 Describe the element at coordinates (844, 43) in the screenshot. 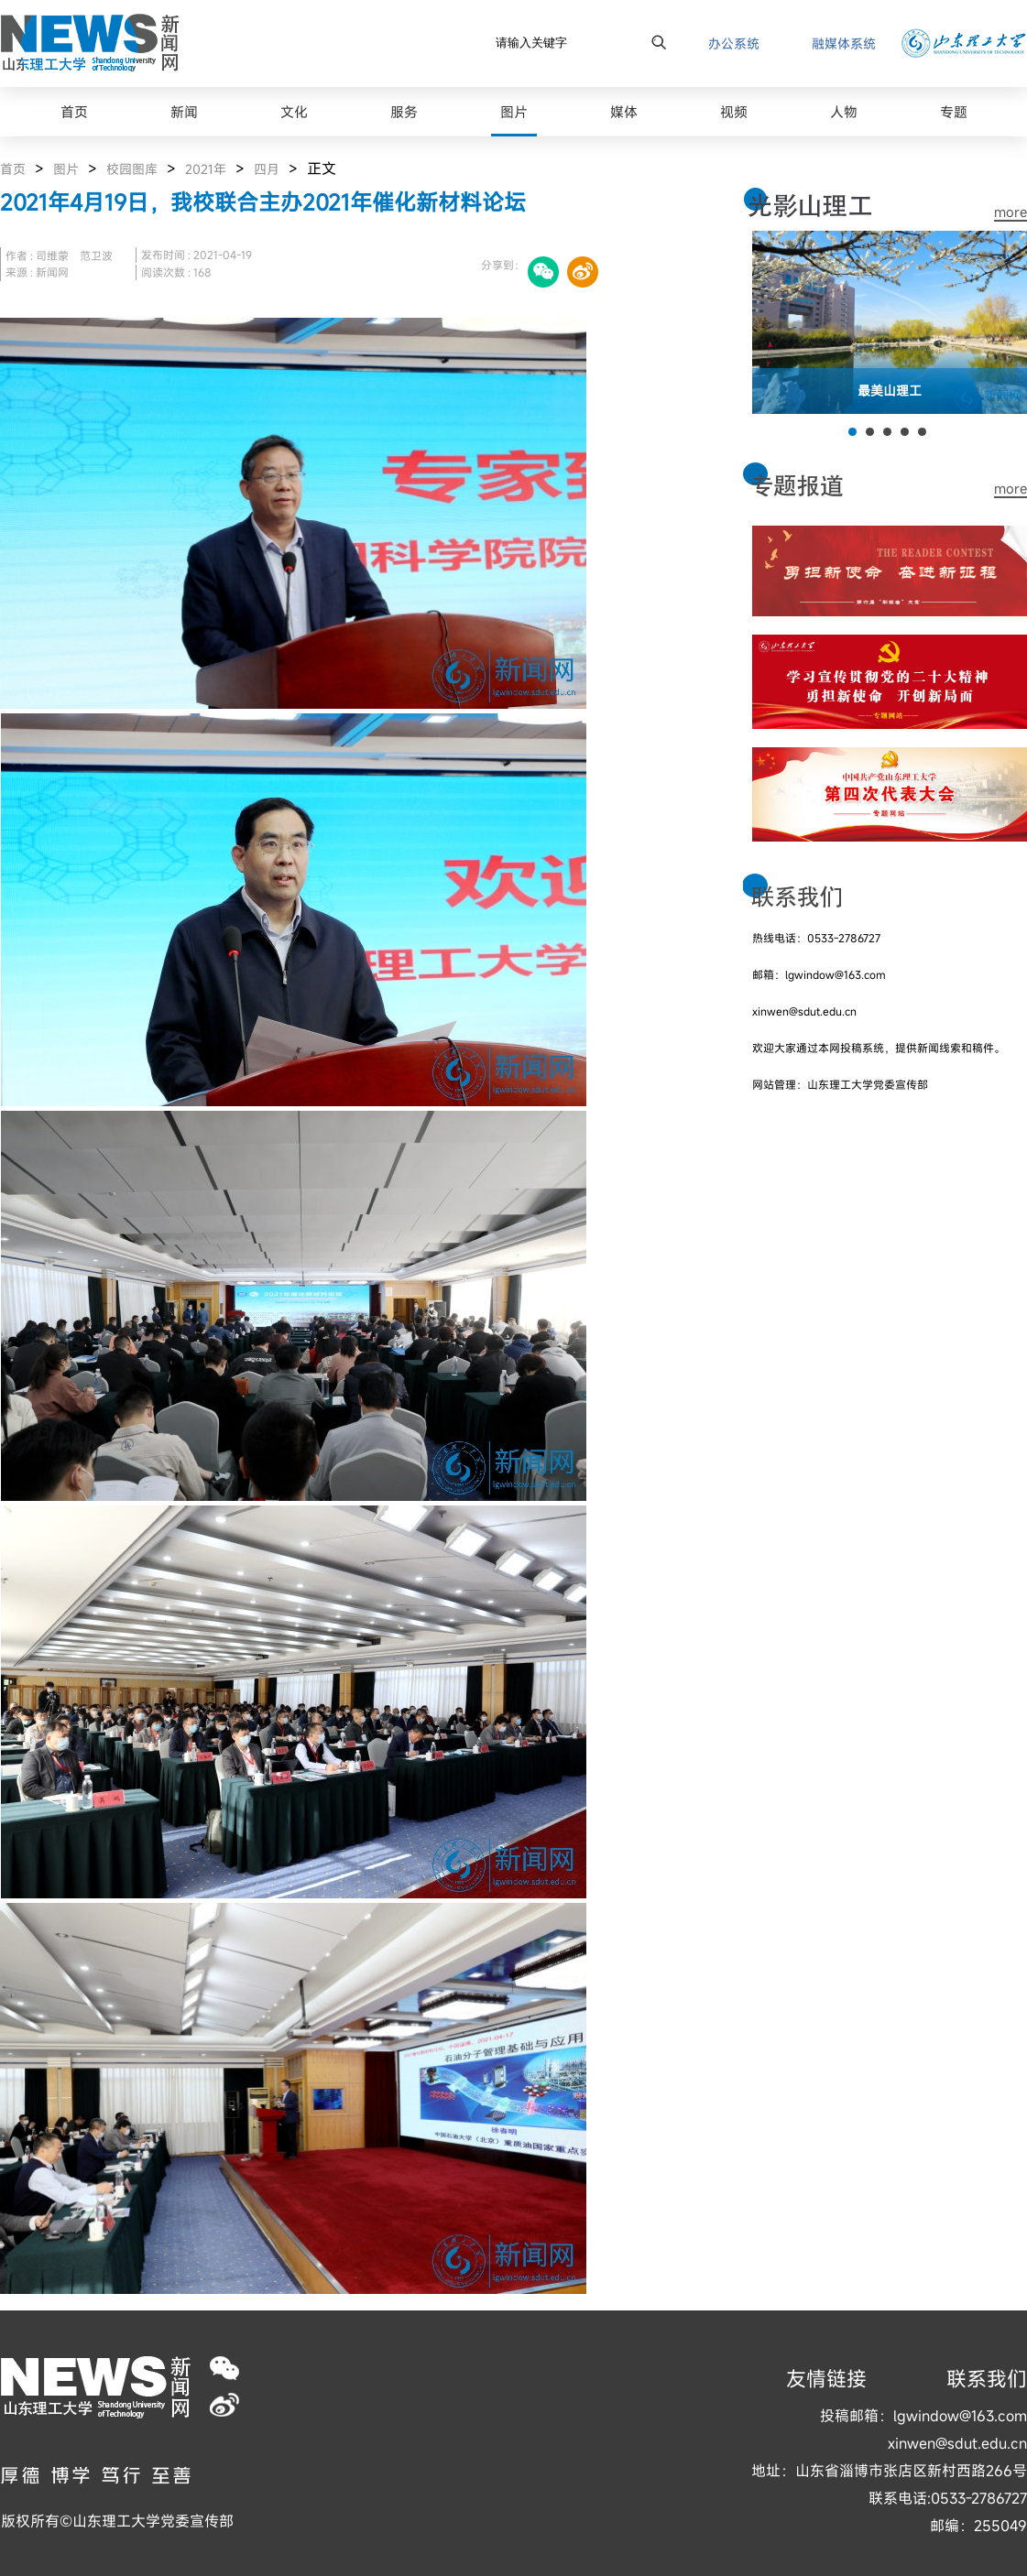

I see `融媒体系统` at that location.